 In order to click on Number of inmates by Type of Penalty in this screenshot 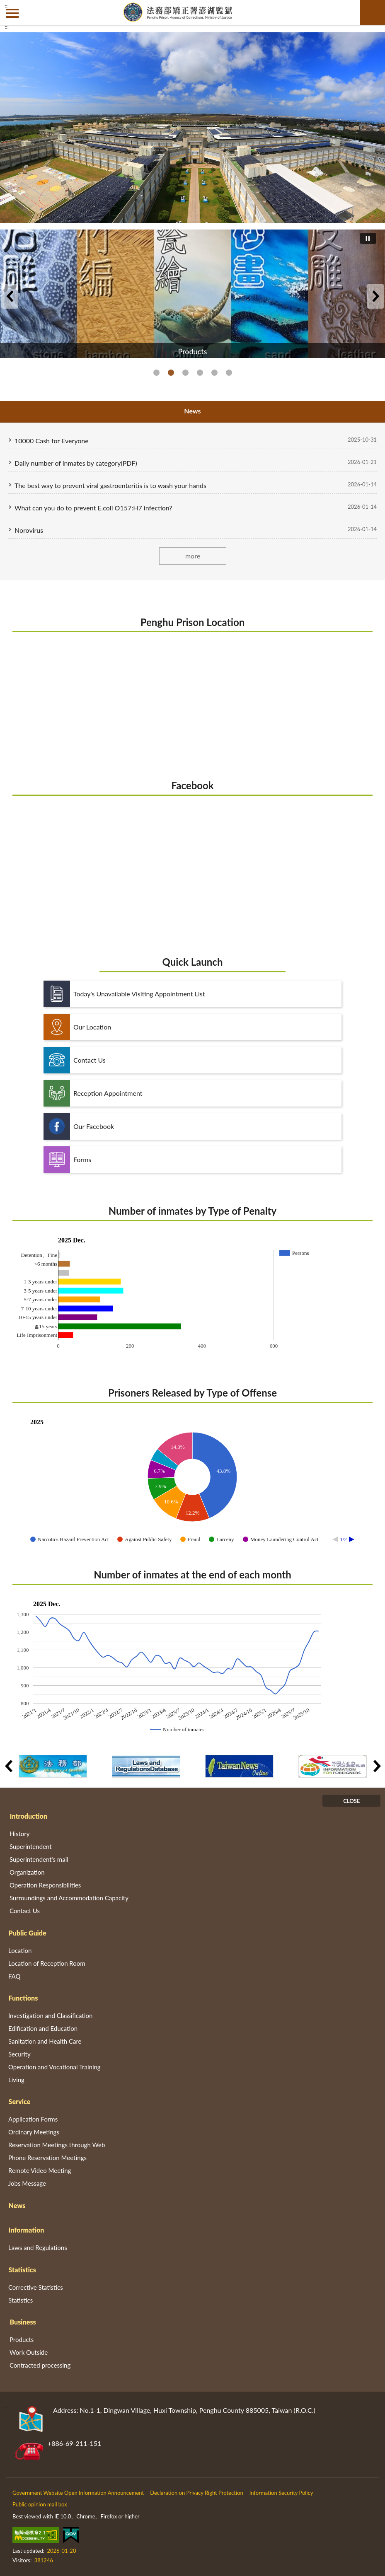, I will do `click(192, 1211)`.